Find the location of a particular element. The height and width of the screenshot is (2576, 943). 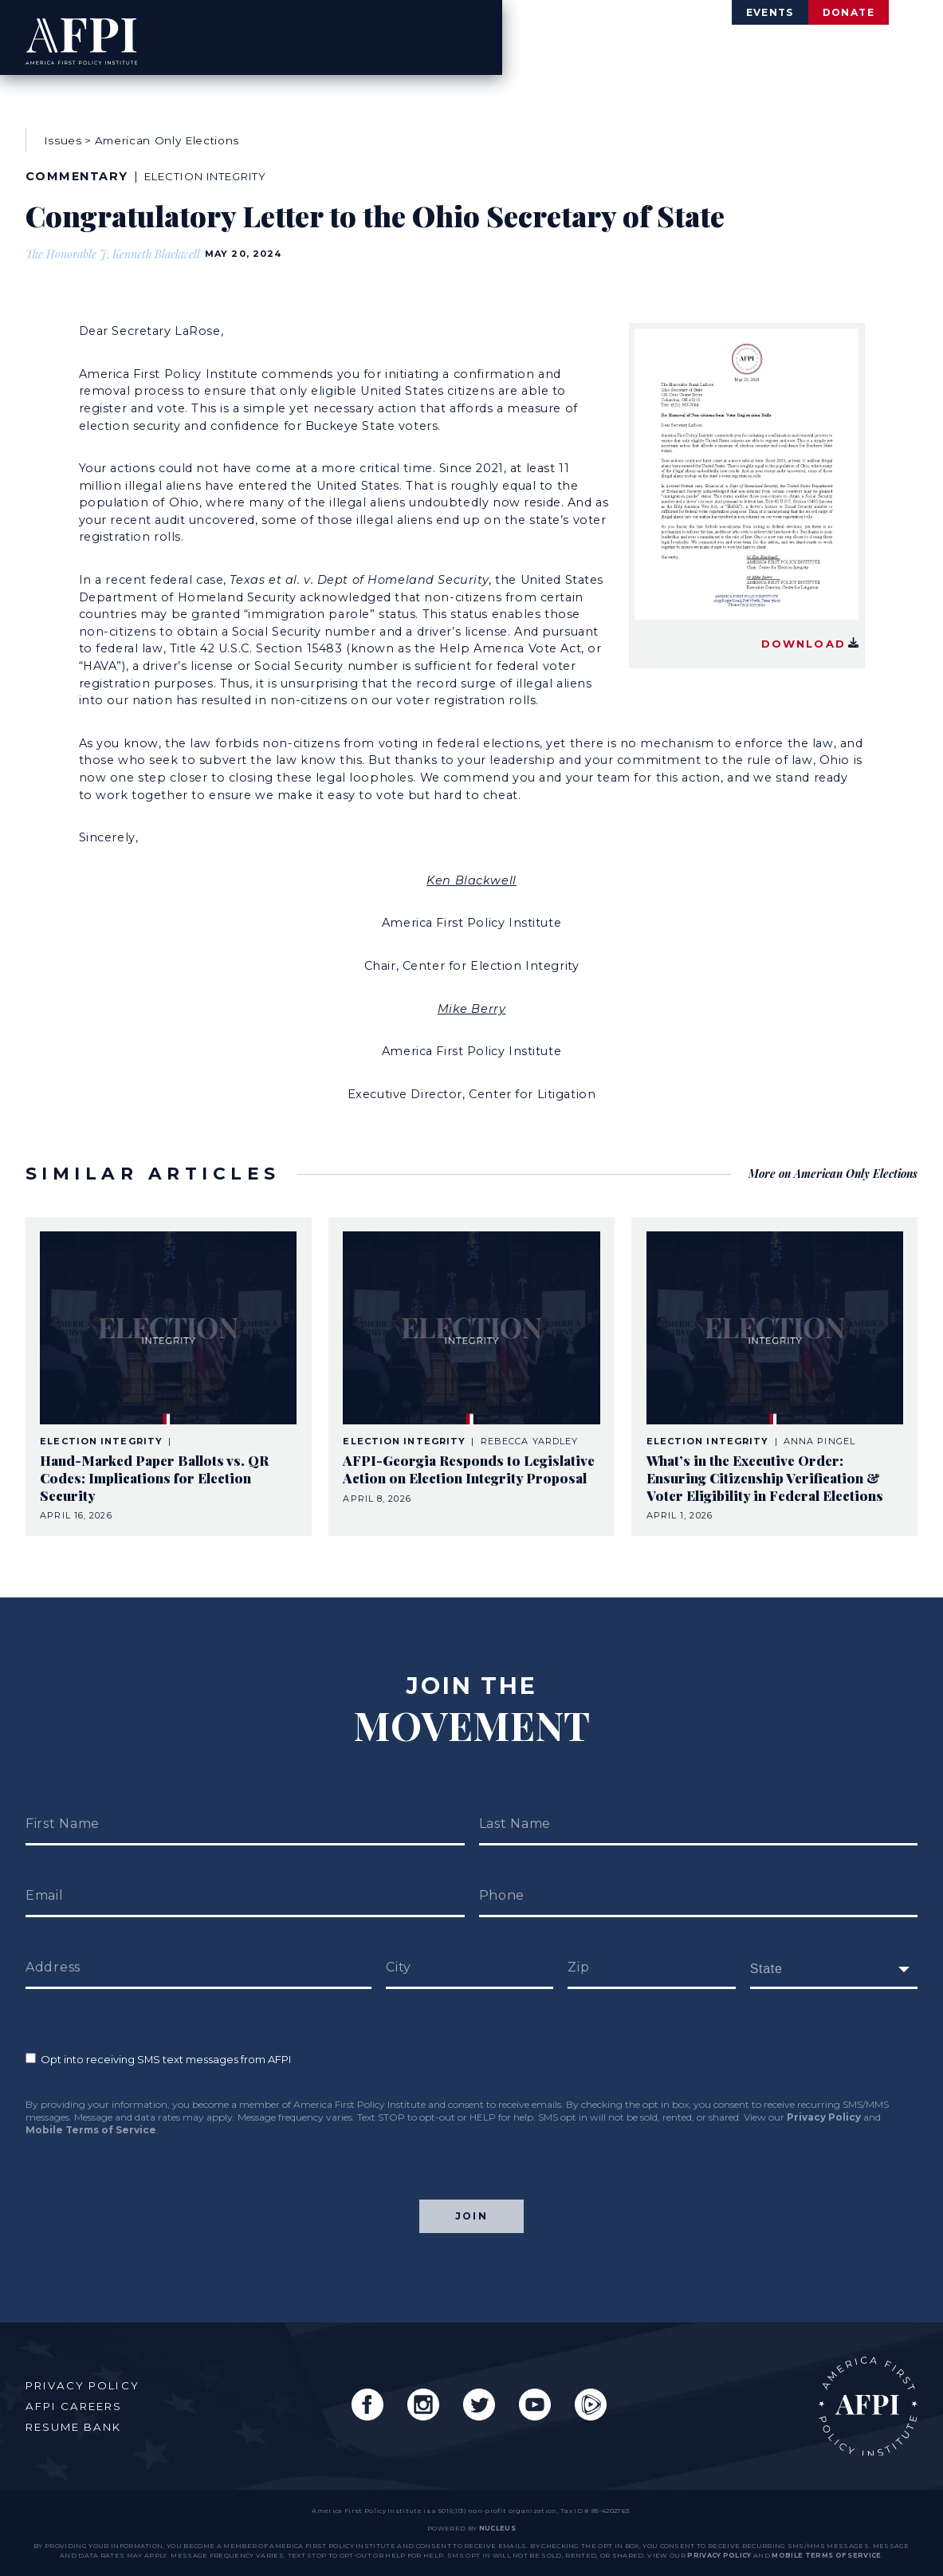

The Honorable J. Kenneth Blackwell is located at coordinates (115, 248).